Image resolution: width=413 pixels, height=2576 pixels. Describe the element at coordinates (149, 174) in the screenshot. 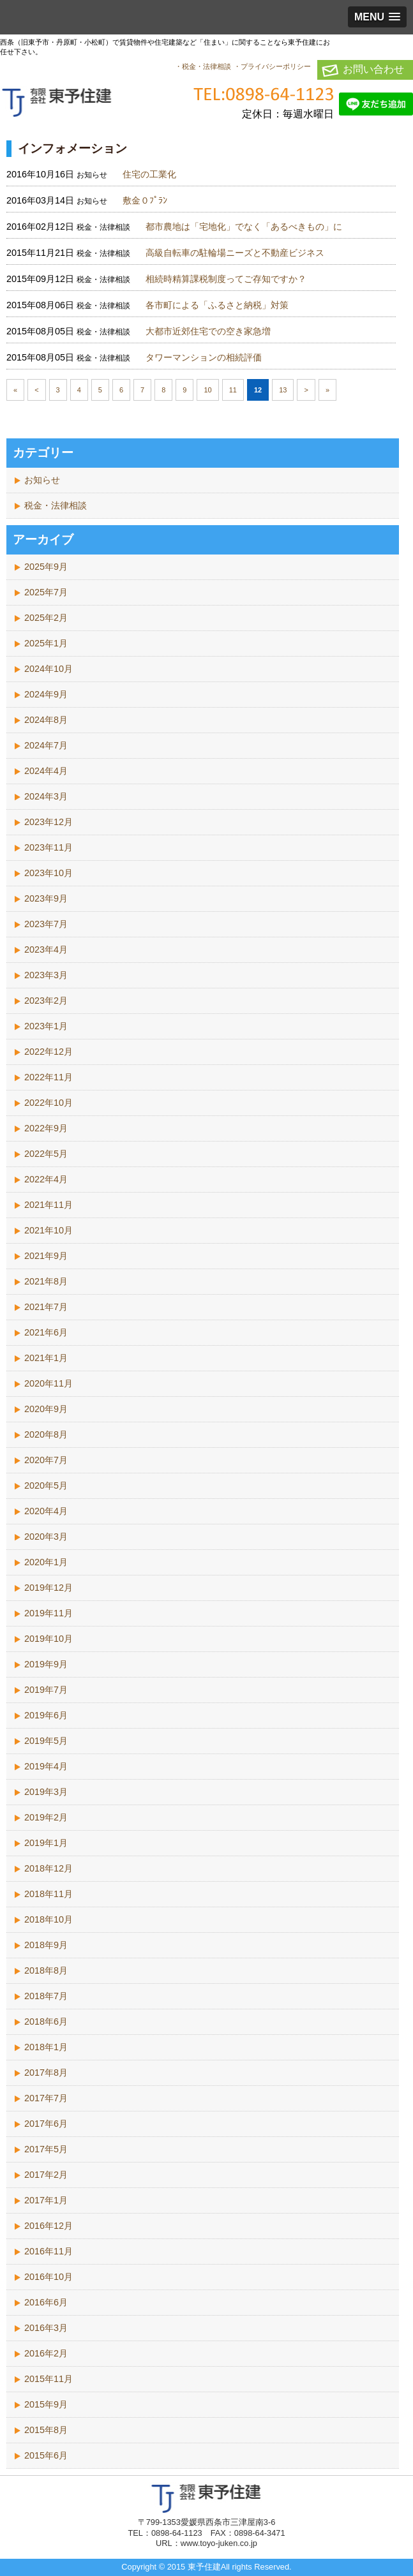

I see `住宅の工業化` at that location.